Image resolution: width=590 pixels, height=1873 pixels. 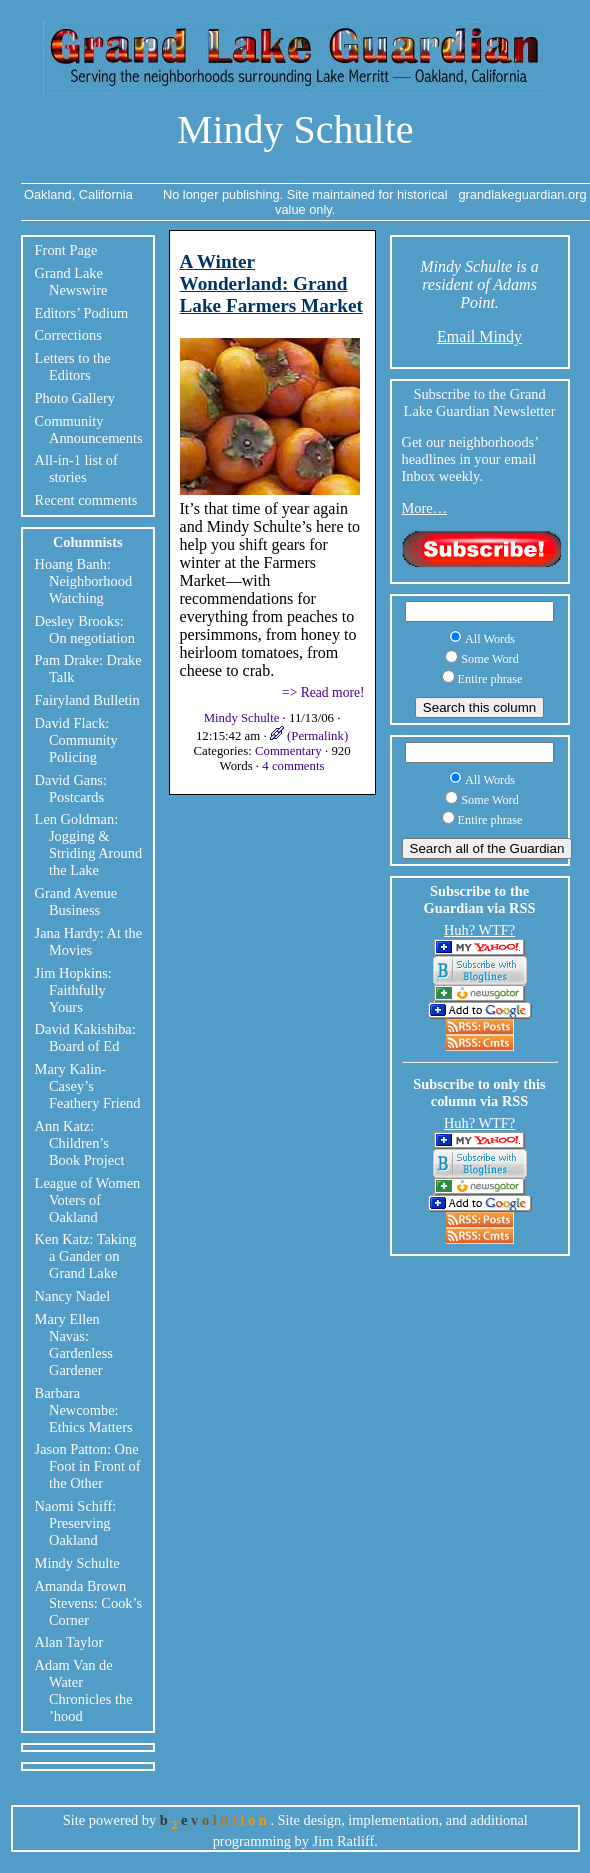 What do you see at coordinates (89, 941) in the screenshot?
I see `Jana Hardy: At the Movies` at bounding box center [89, 941].